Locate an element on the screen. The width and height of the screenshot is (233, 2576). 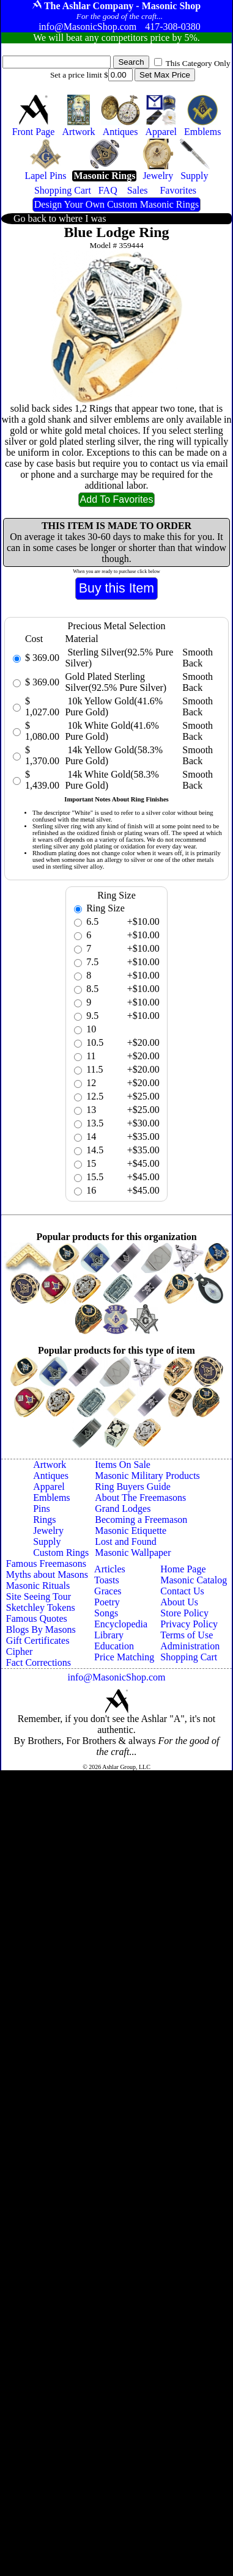
Home Page is located at coordinates (182, 1569).